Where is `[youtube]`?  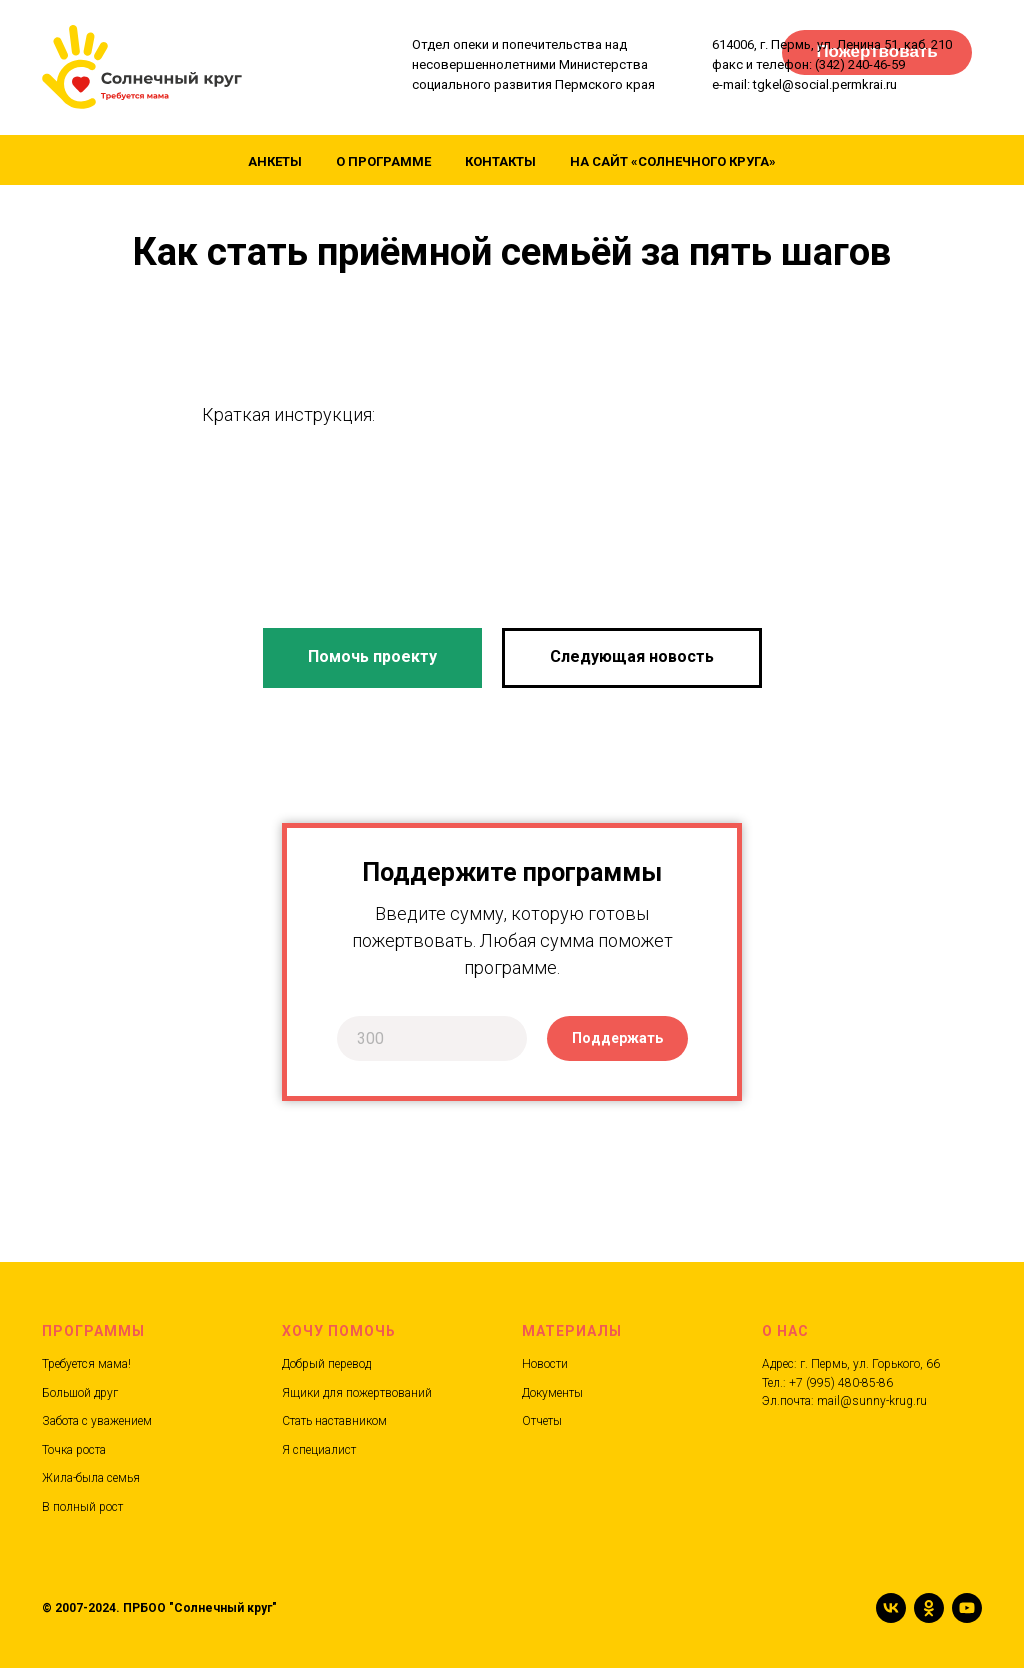 [youtube] is located at coordinates (967, 1608).